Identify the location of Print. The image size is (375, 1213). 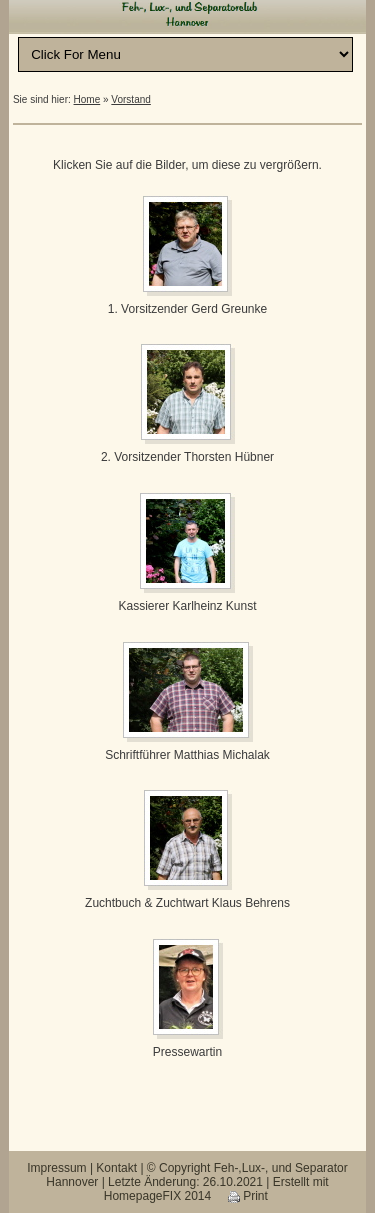
(248, 1196).